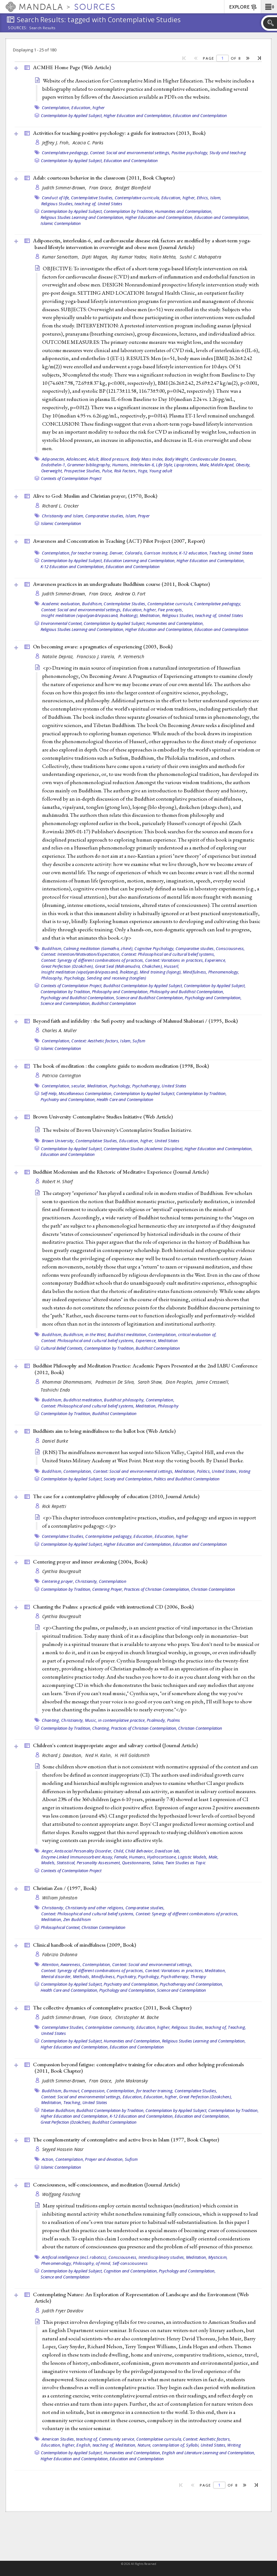 This screenshot has width=277, height=2576. I want to click on Consciousness, self-consciousness, and meditation (), so click(106, 2184).